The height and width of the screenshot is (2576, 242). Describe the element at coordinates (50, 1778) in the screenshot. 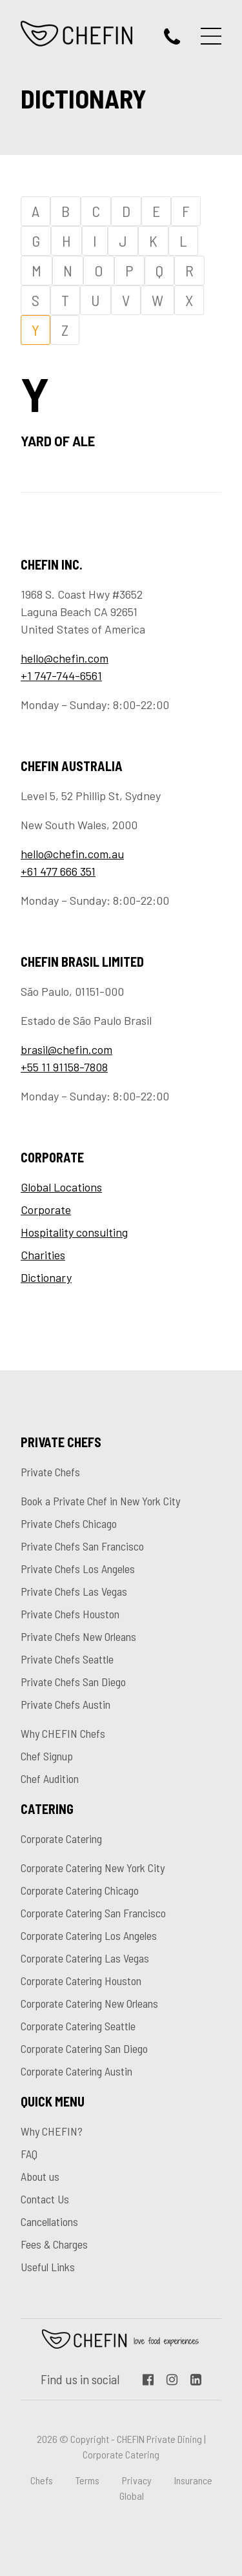

I see `Chef Audition` at that location.